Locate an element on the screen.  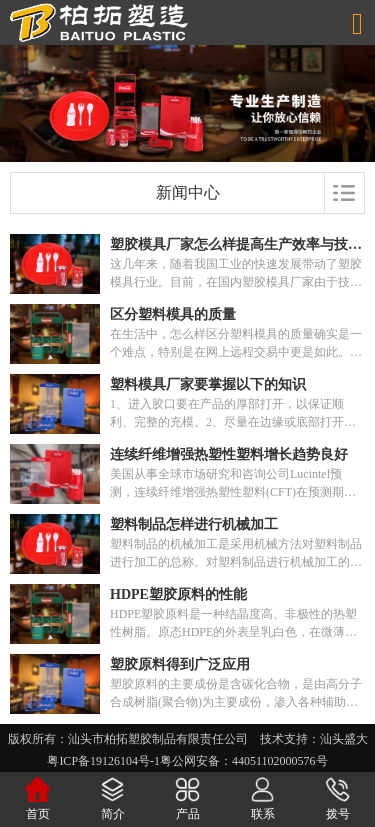
技术支持：汕头盛大 is located at coordinates (314, 739).